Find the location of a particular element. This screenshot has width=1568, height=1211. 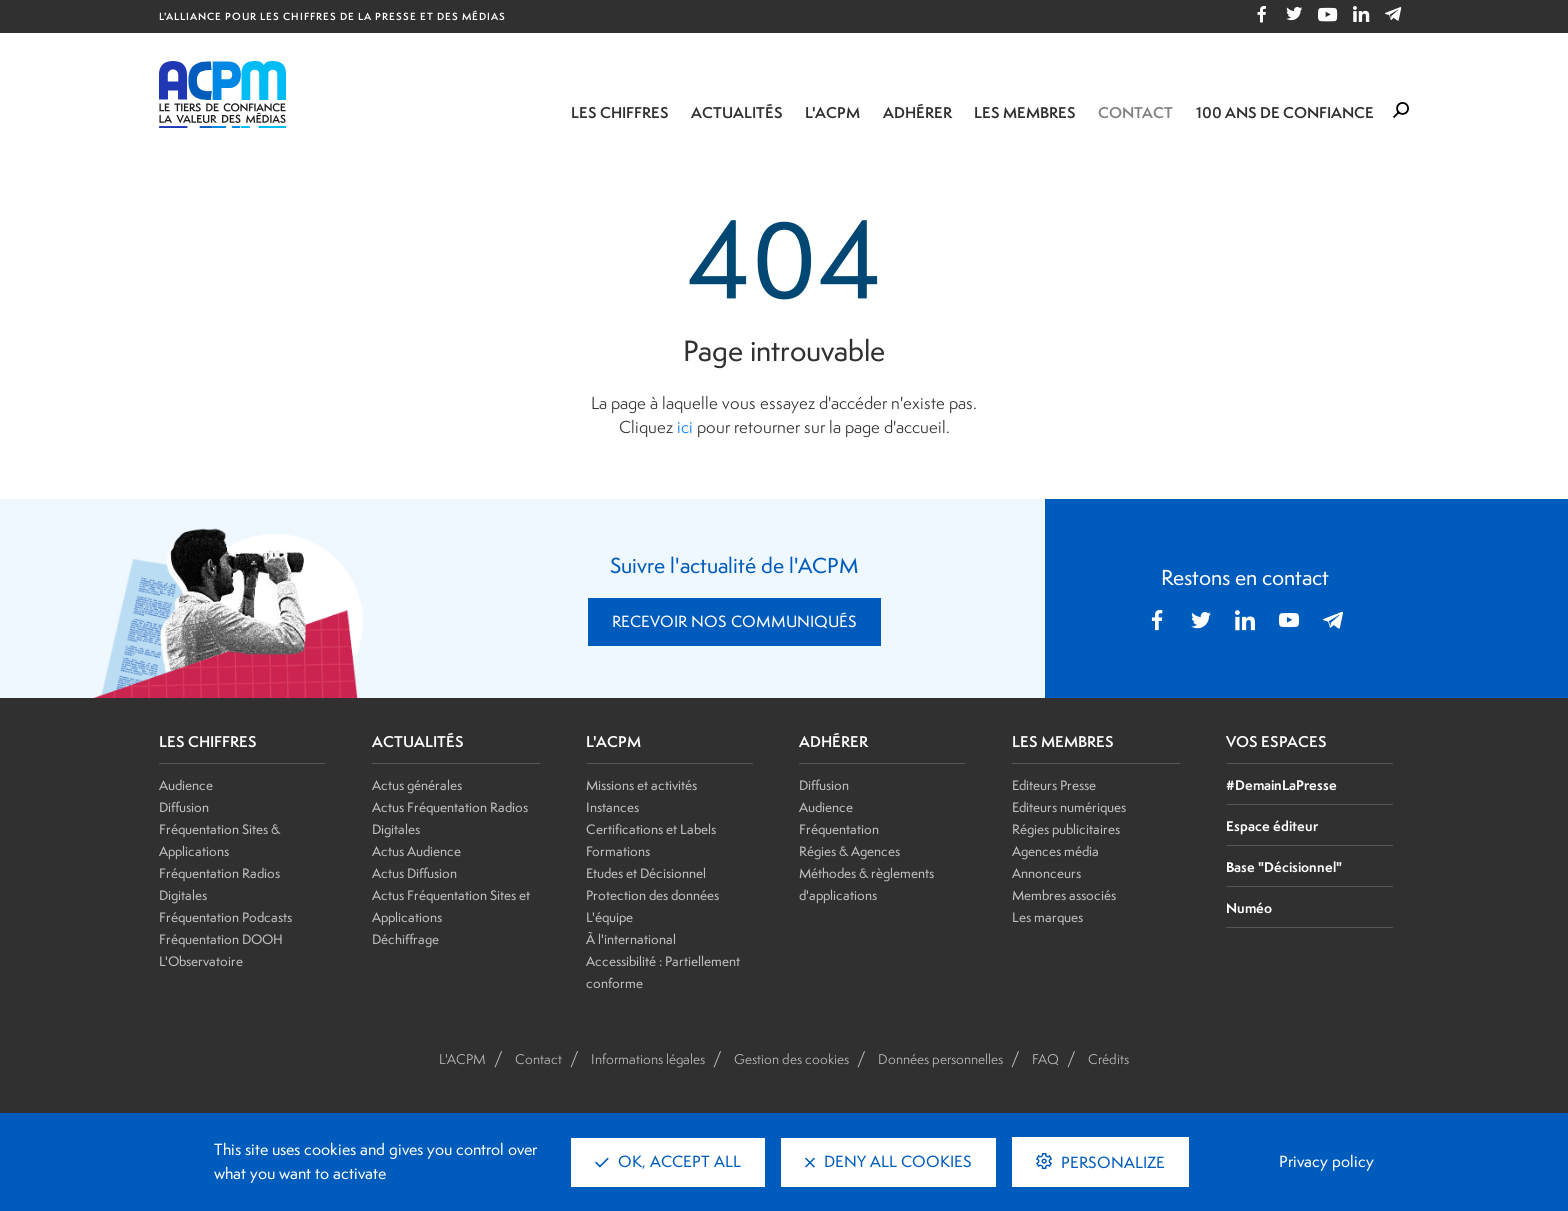

Certifications et Labels is located at coordinates (651, 829).